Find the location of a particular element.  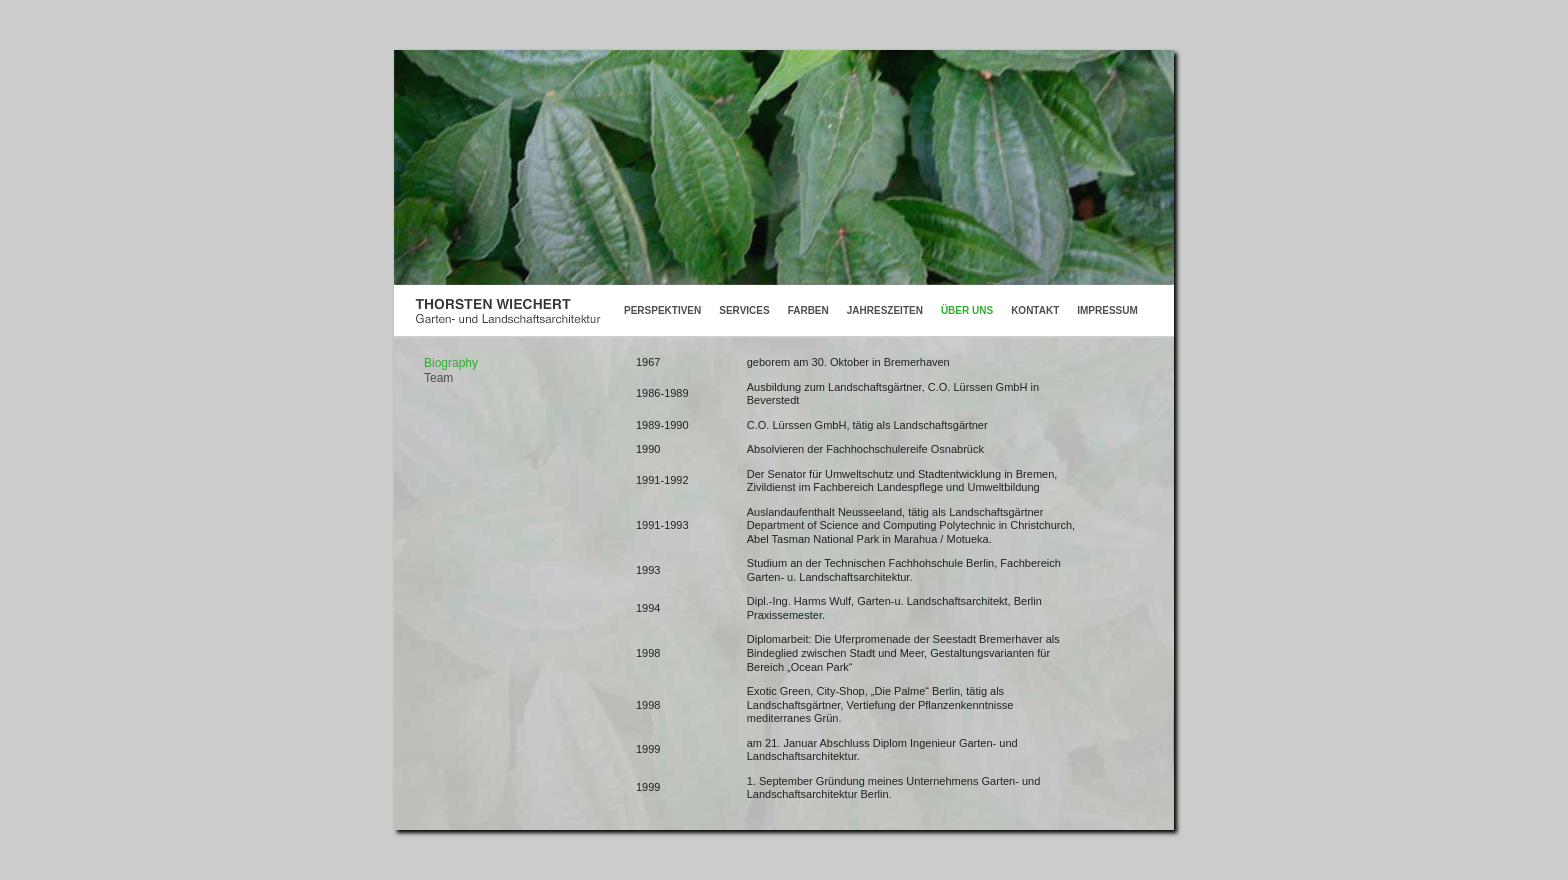

SERVICES is located at coordinates (744, 310).